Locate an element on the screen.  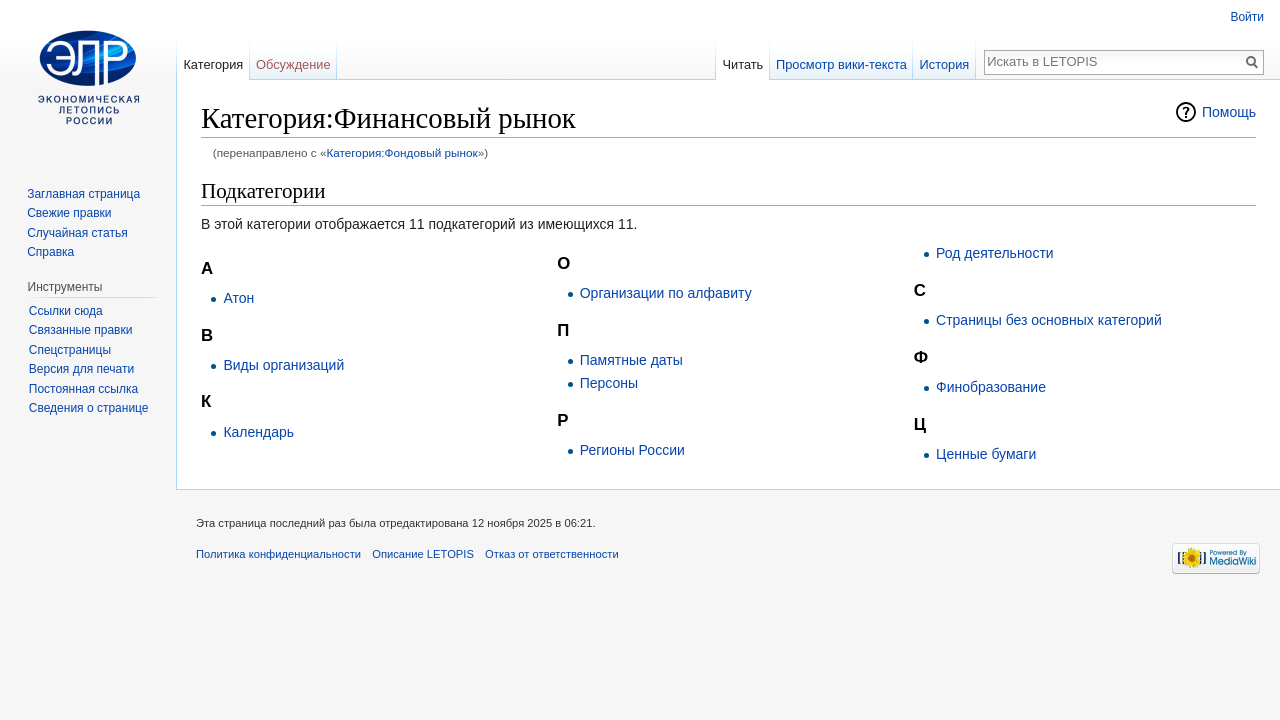
Описание LETOPIS is located at coordinates (423, 554).